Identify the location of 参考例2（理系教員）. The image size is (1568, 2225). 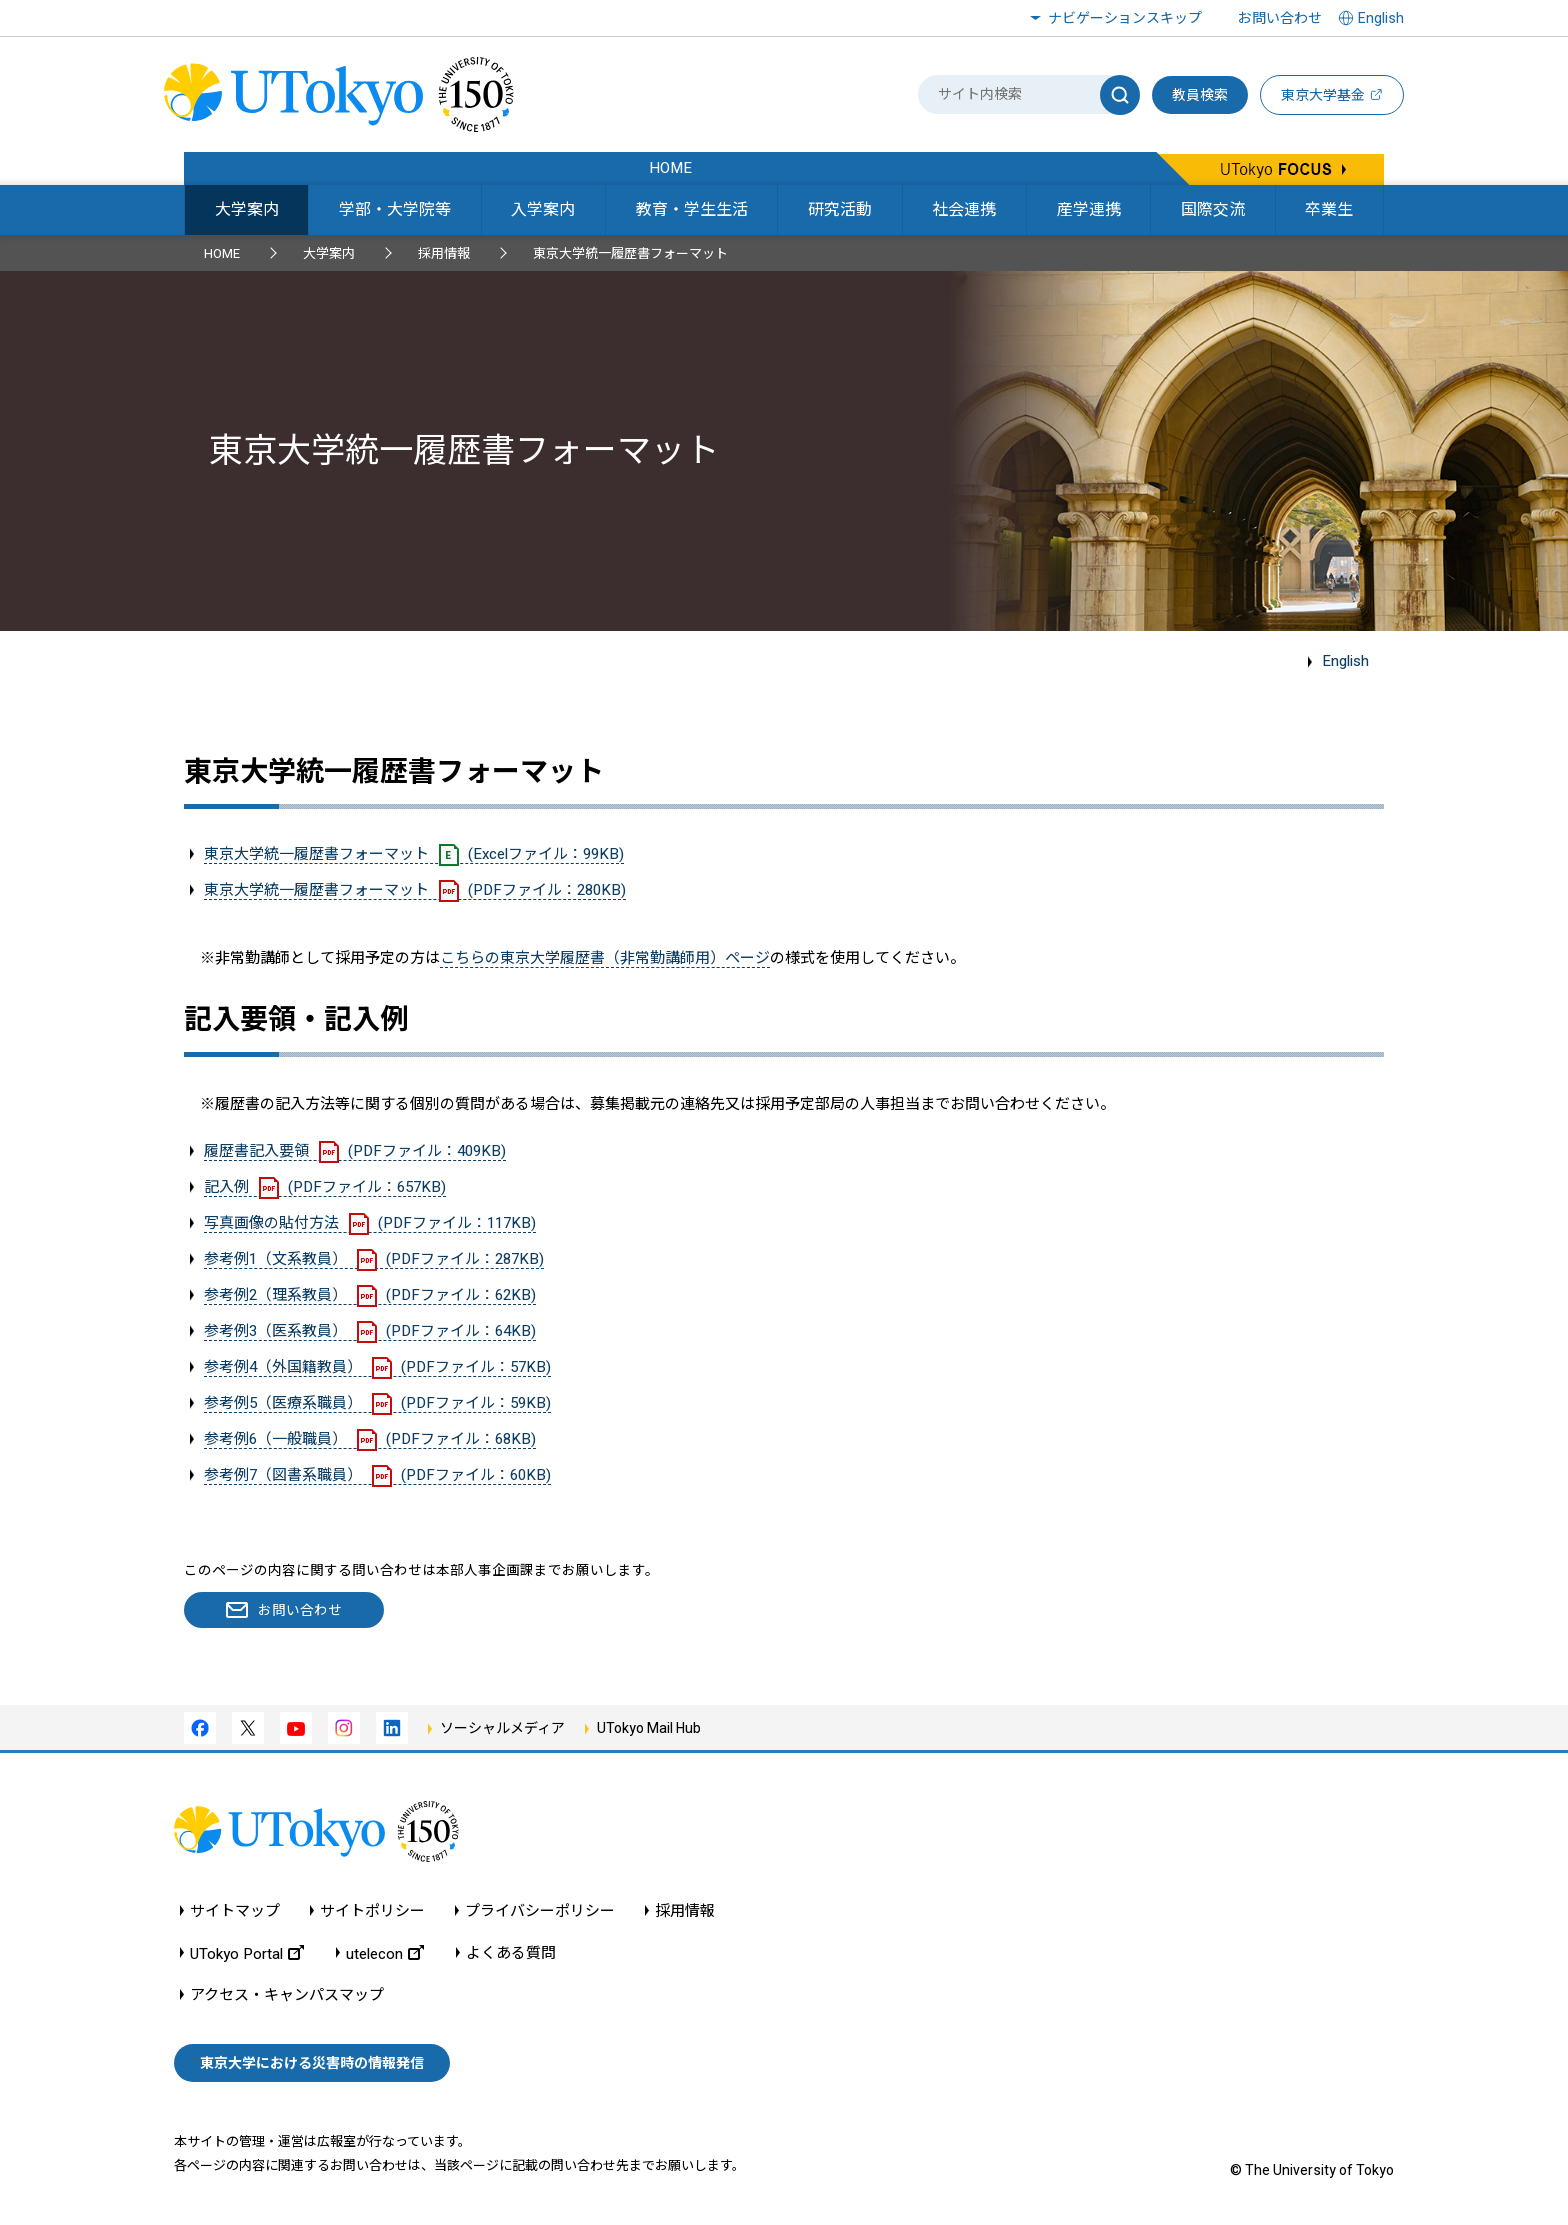
(370, 1295).